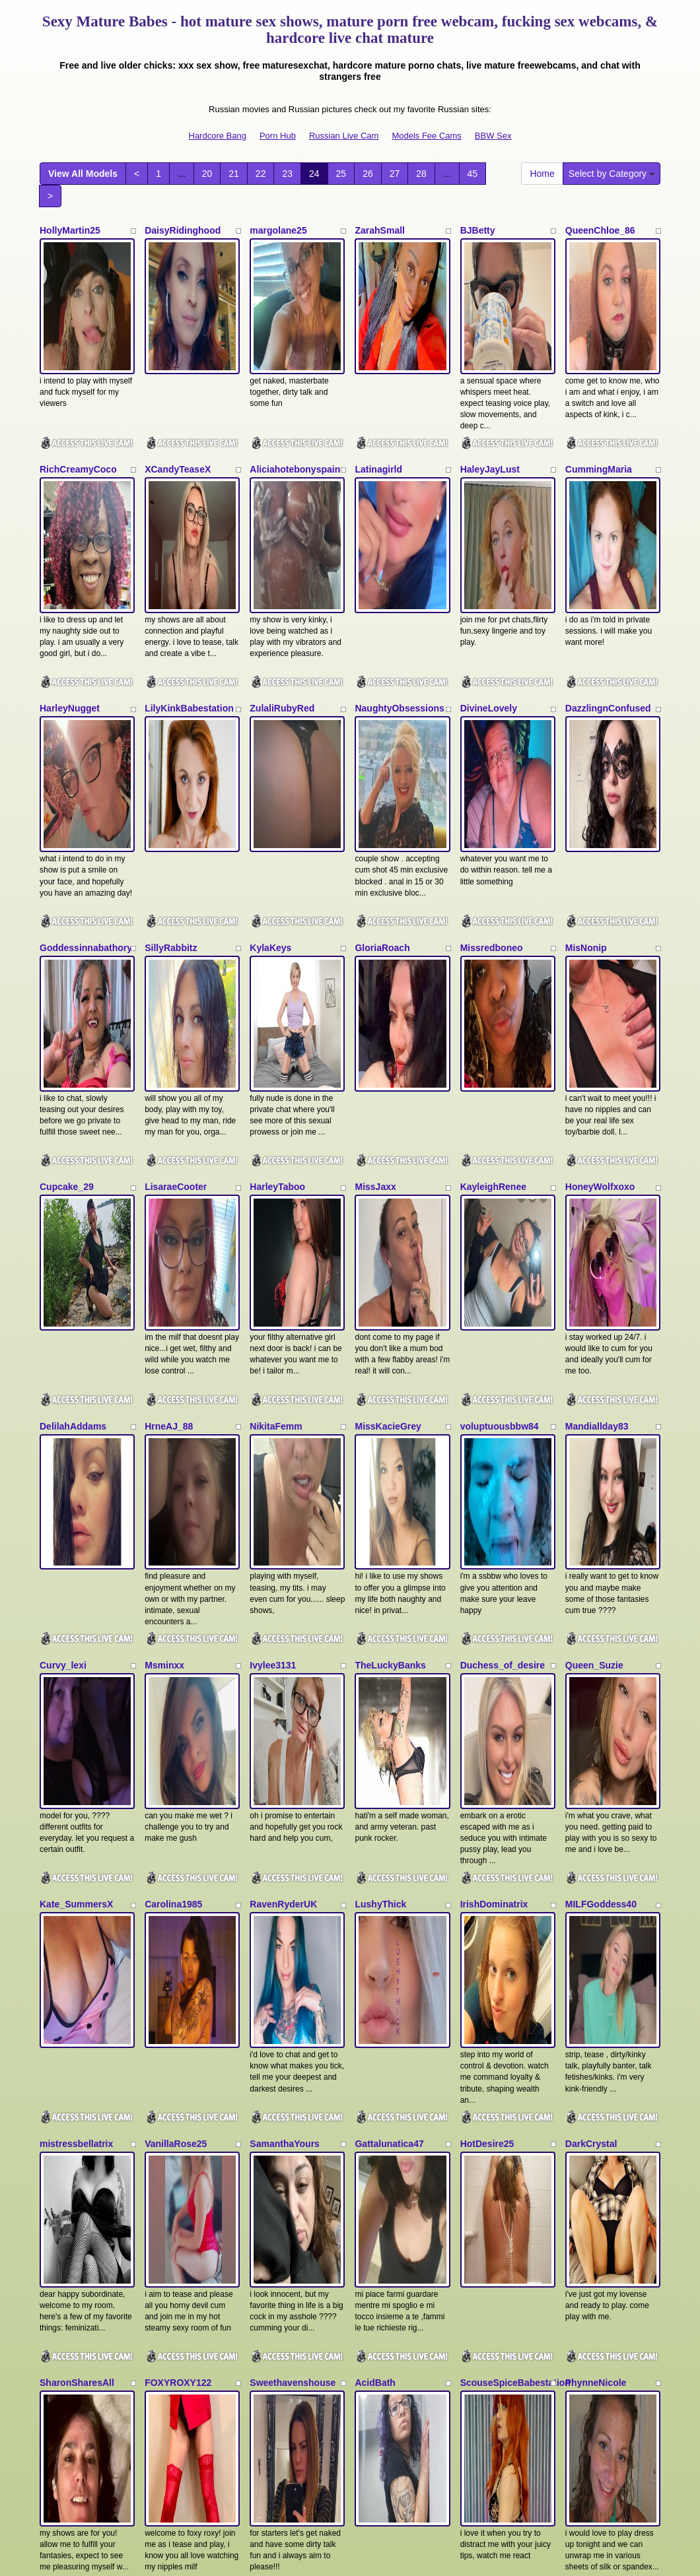  What do you see at coordinates (608, 582) in the screenshot?
I see `DazzlingnConfused` at bounding box center [608, 582].